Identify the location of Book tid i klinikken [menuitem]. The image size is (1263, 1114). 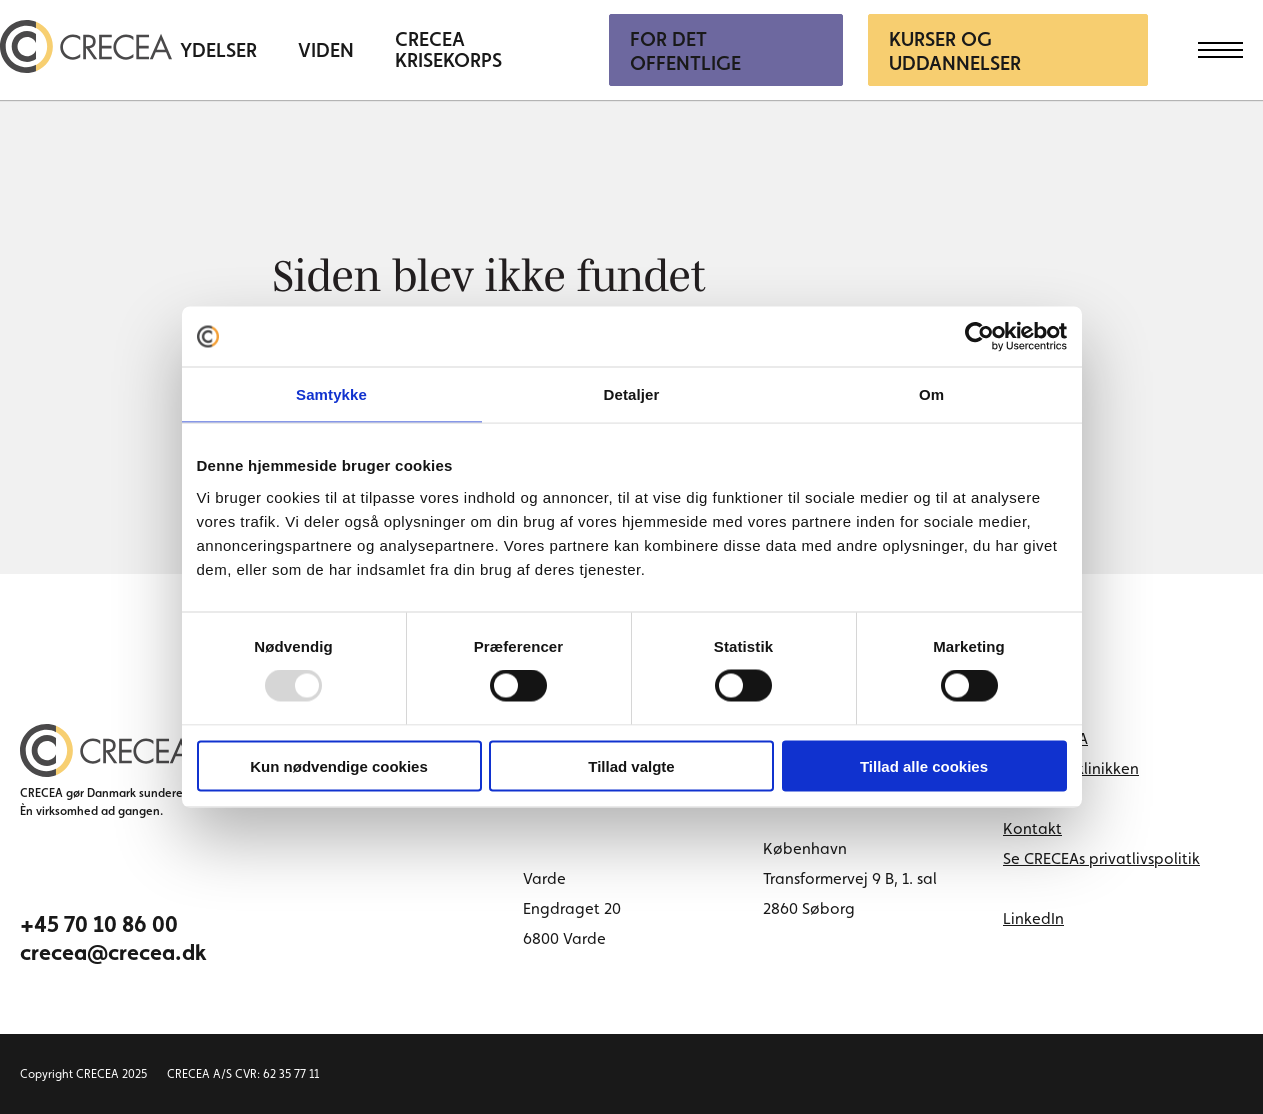
(1071, 768).